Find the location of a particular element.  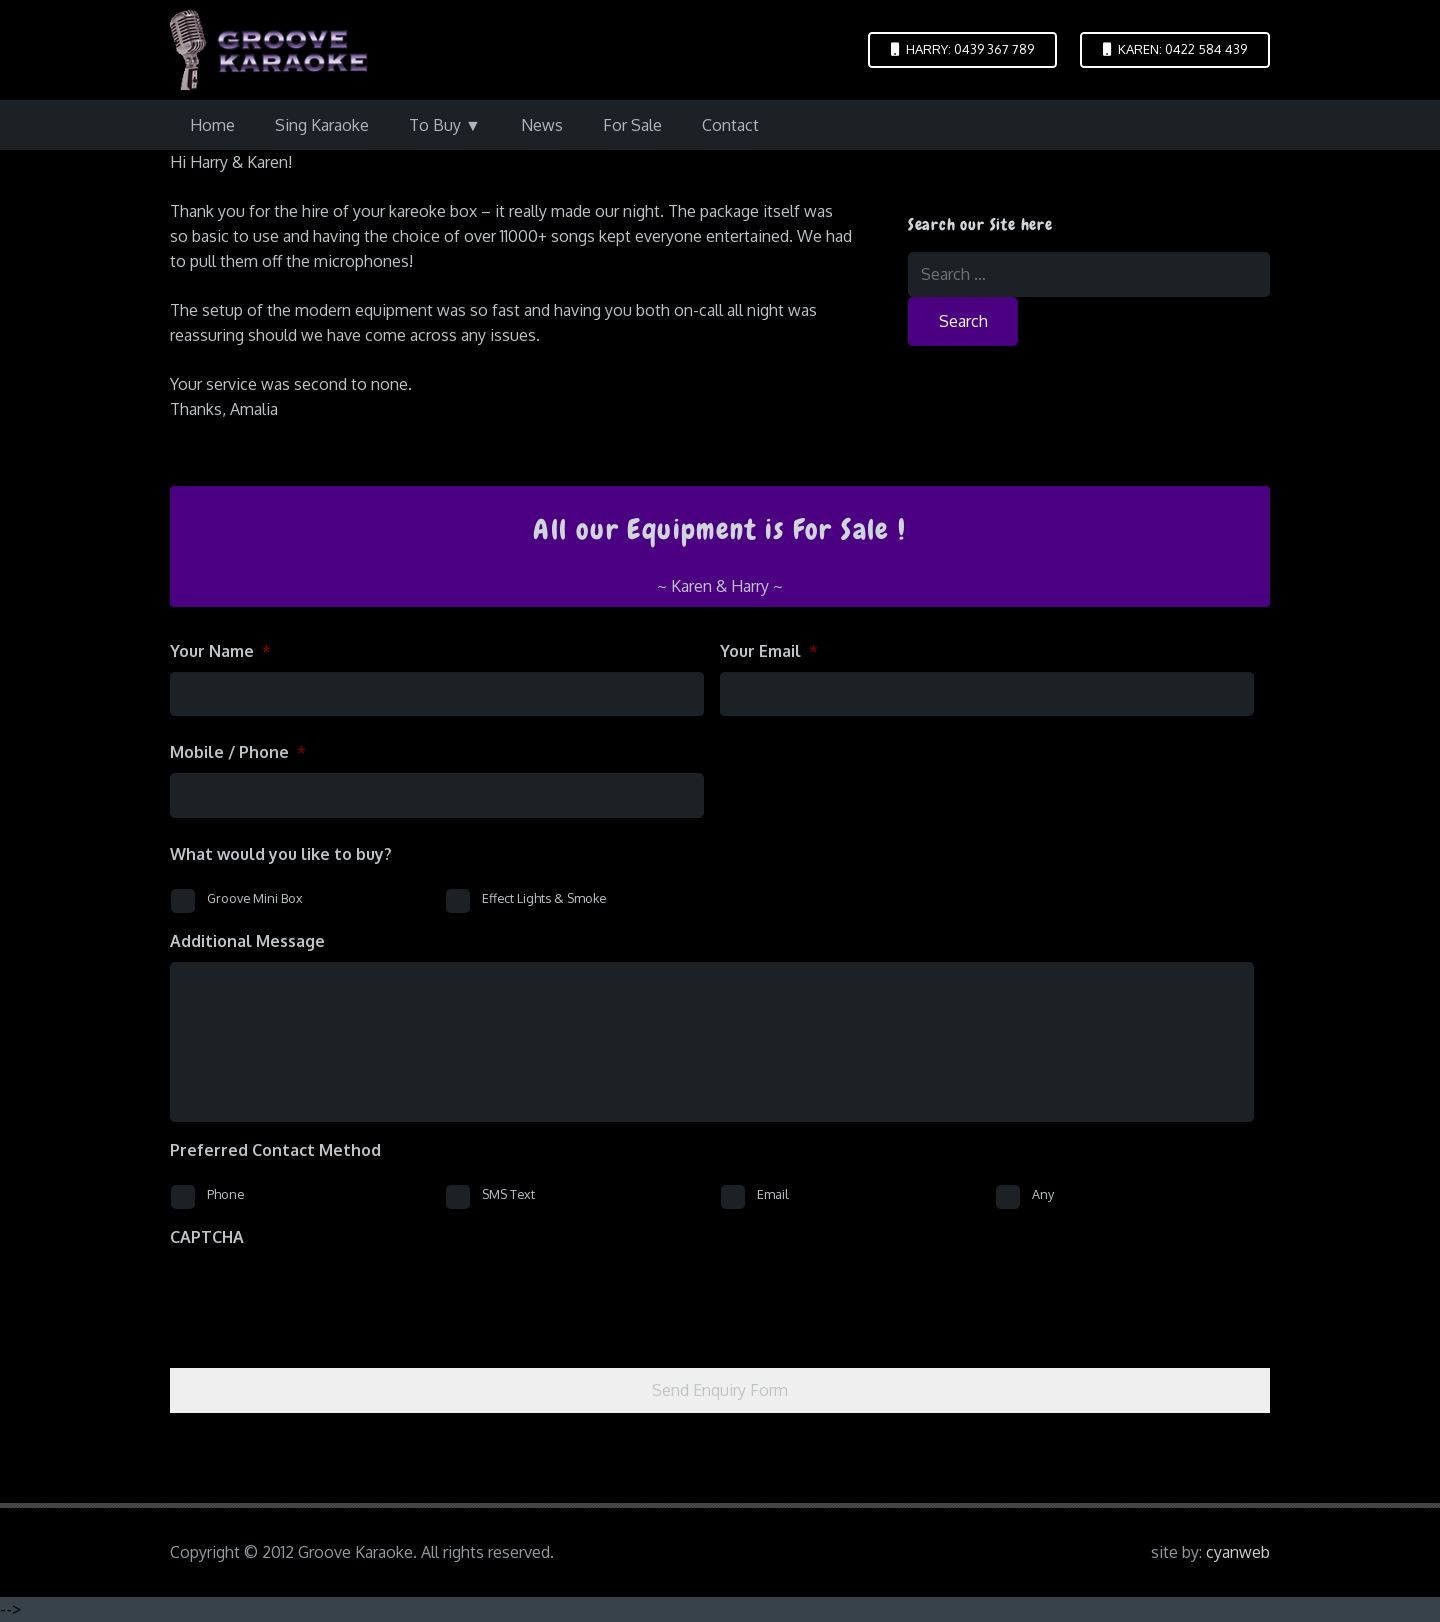

Phone is located at coordinates (225, 1194).